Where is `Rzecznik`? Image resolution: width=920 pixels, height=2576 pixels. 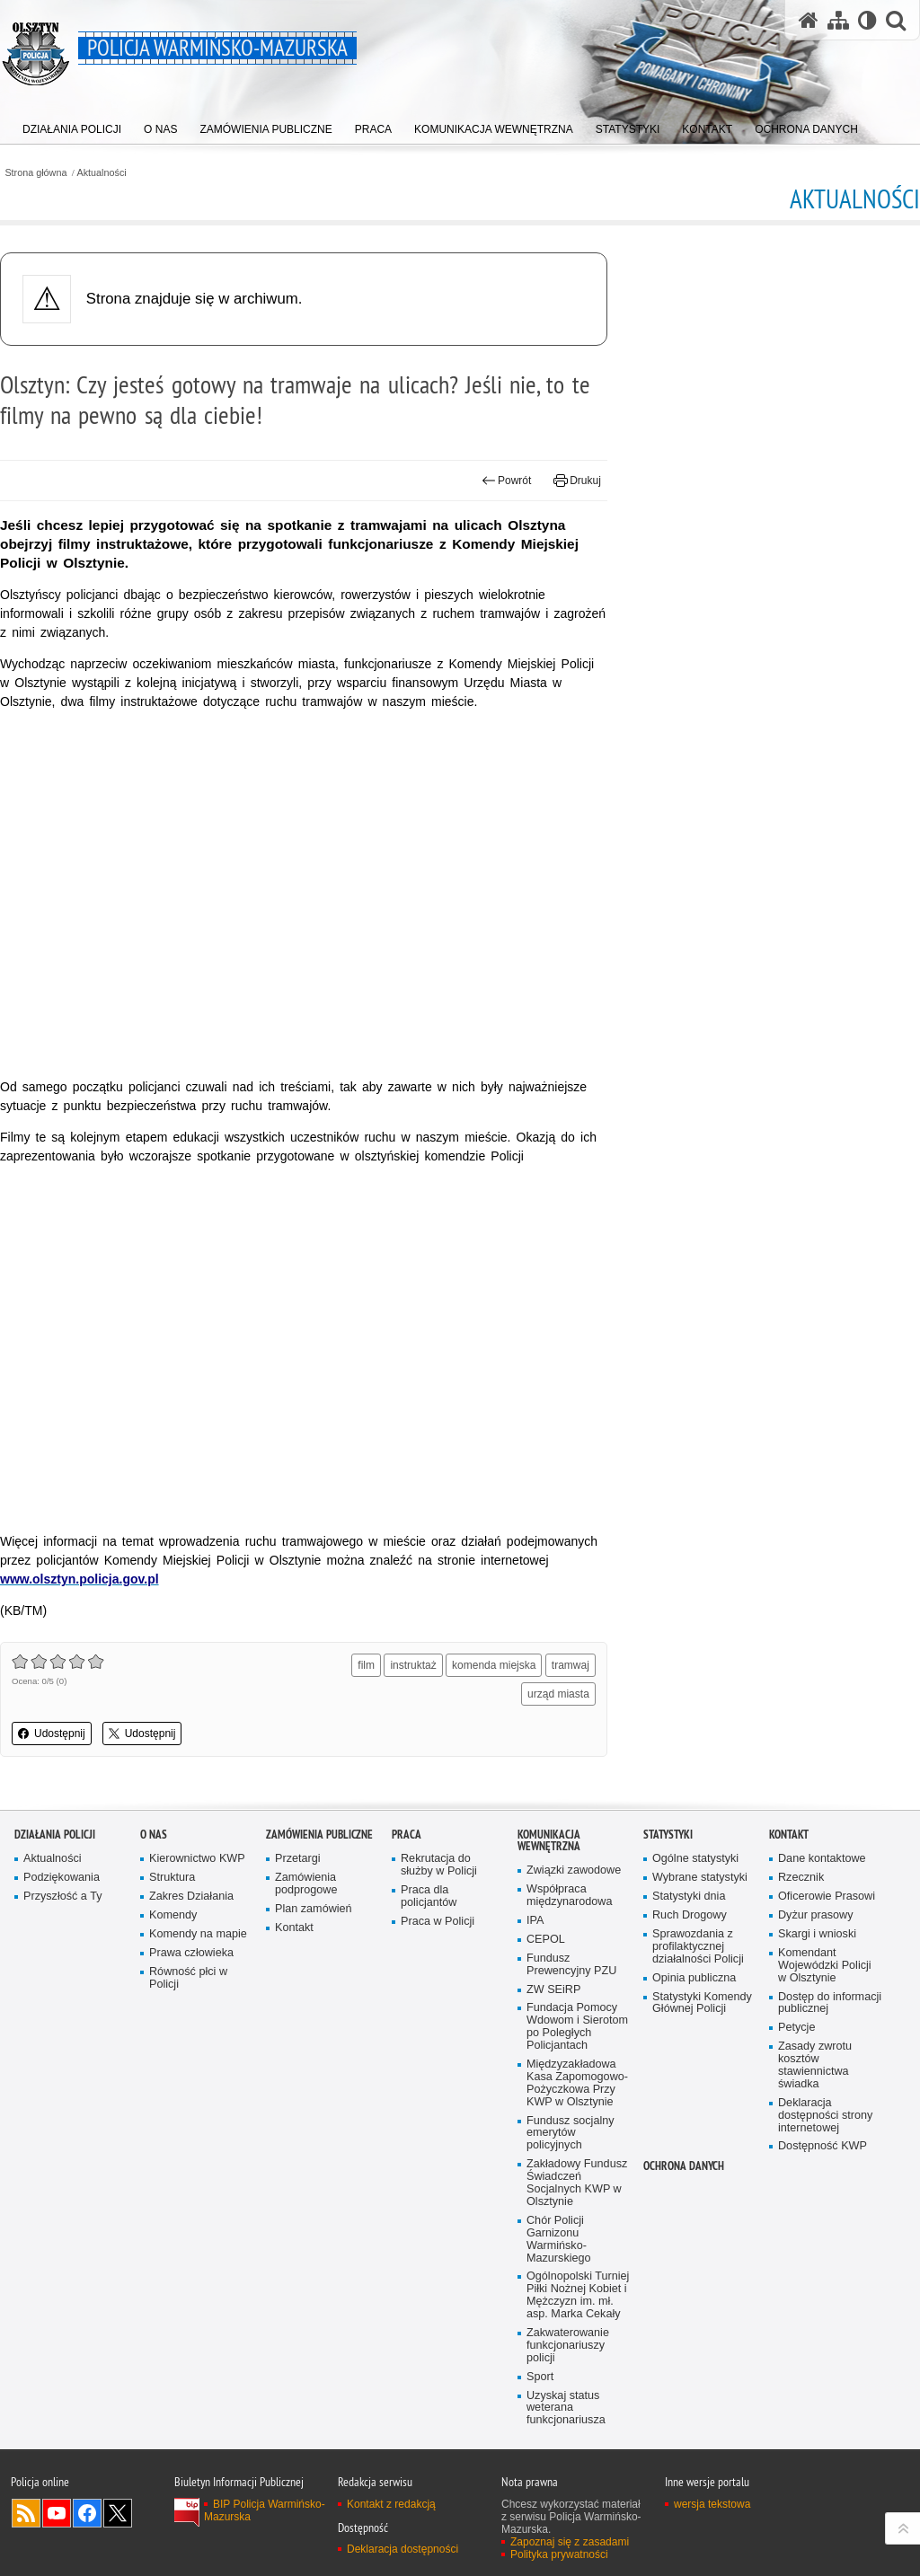 Rzecznik is located at coordinates (801, 1877).